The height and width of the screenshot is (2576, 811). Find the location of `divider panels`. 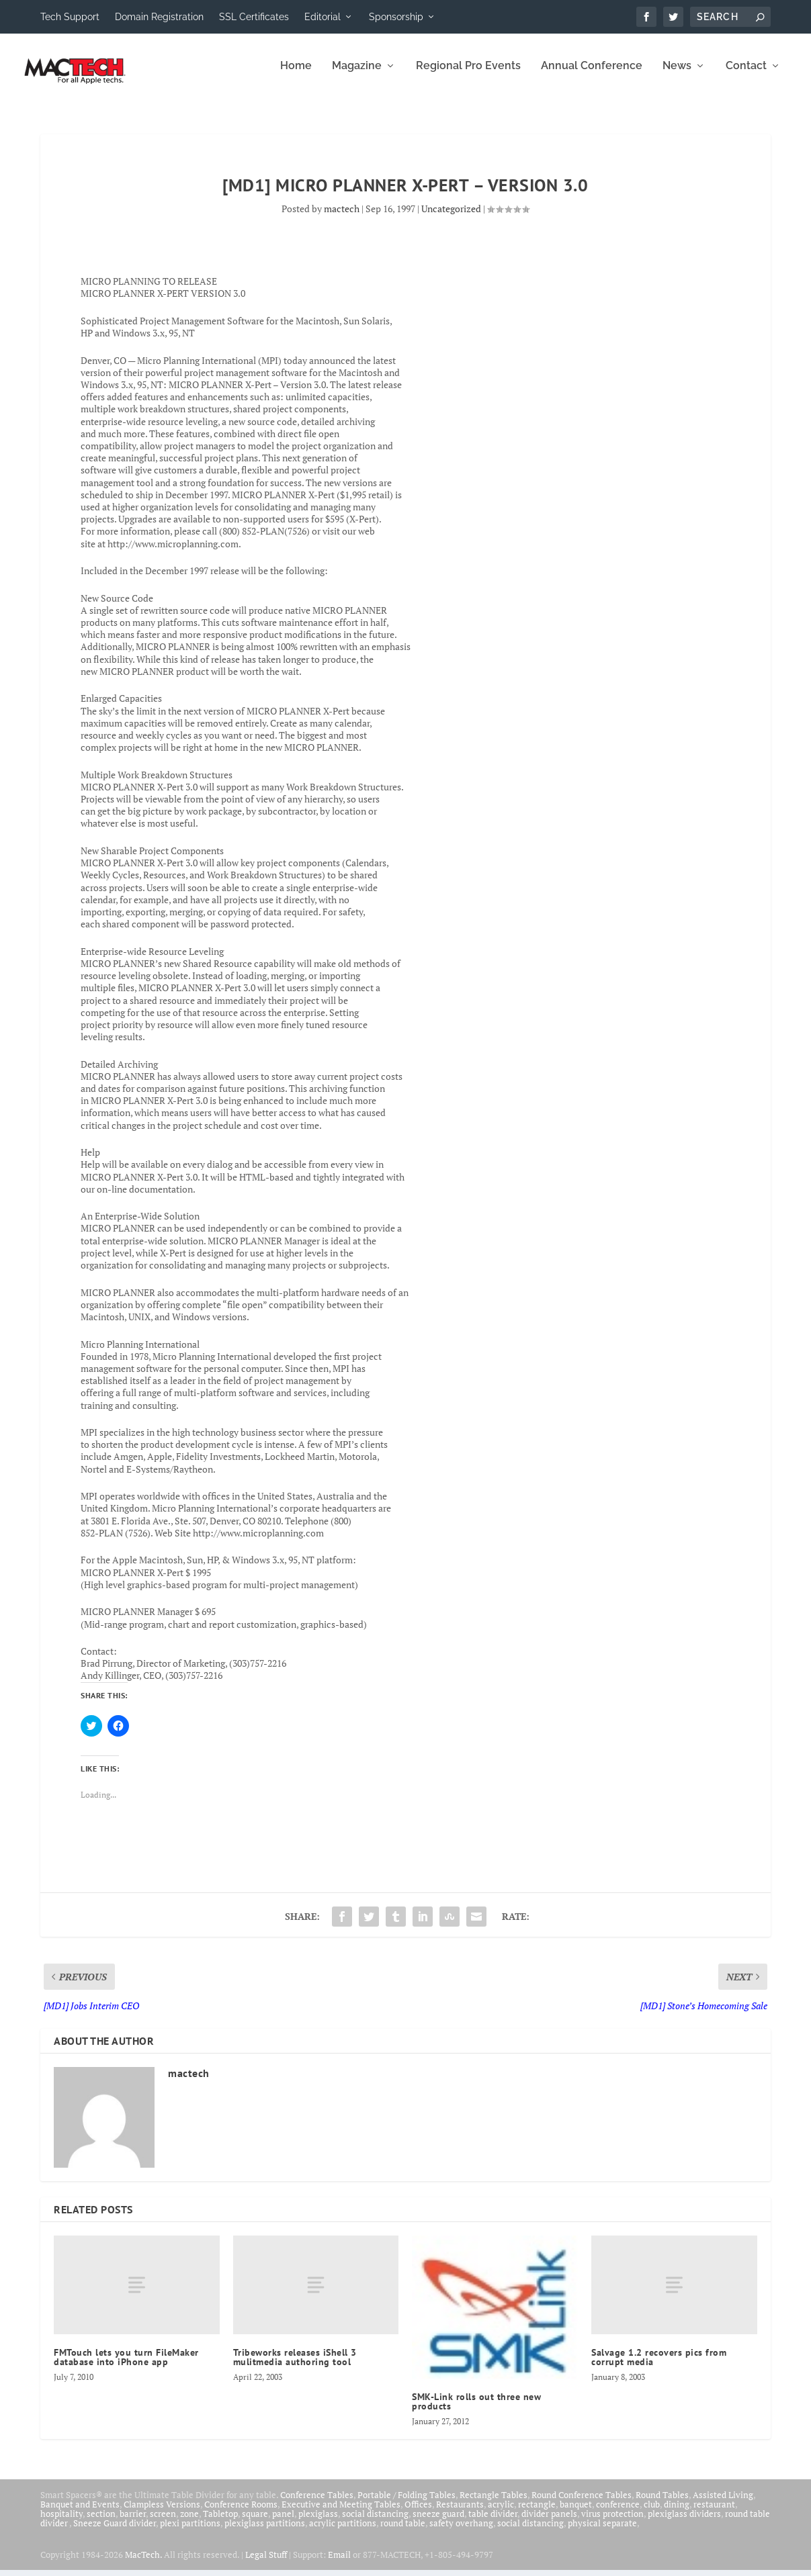

divider panels is located at coordinates (549, 2523).